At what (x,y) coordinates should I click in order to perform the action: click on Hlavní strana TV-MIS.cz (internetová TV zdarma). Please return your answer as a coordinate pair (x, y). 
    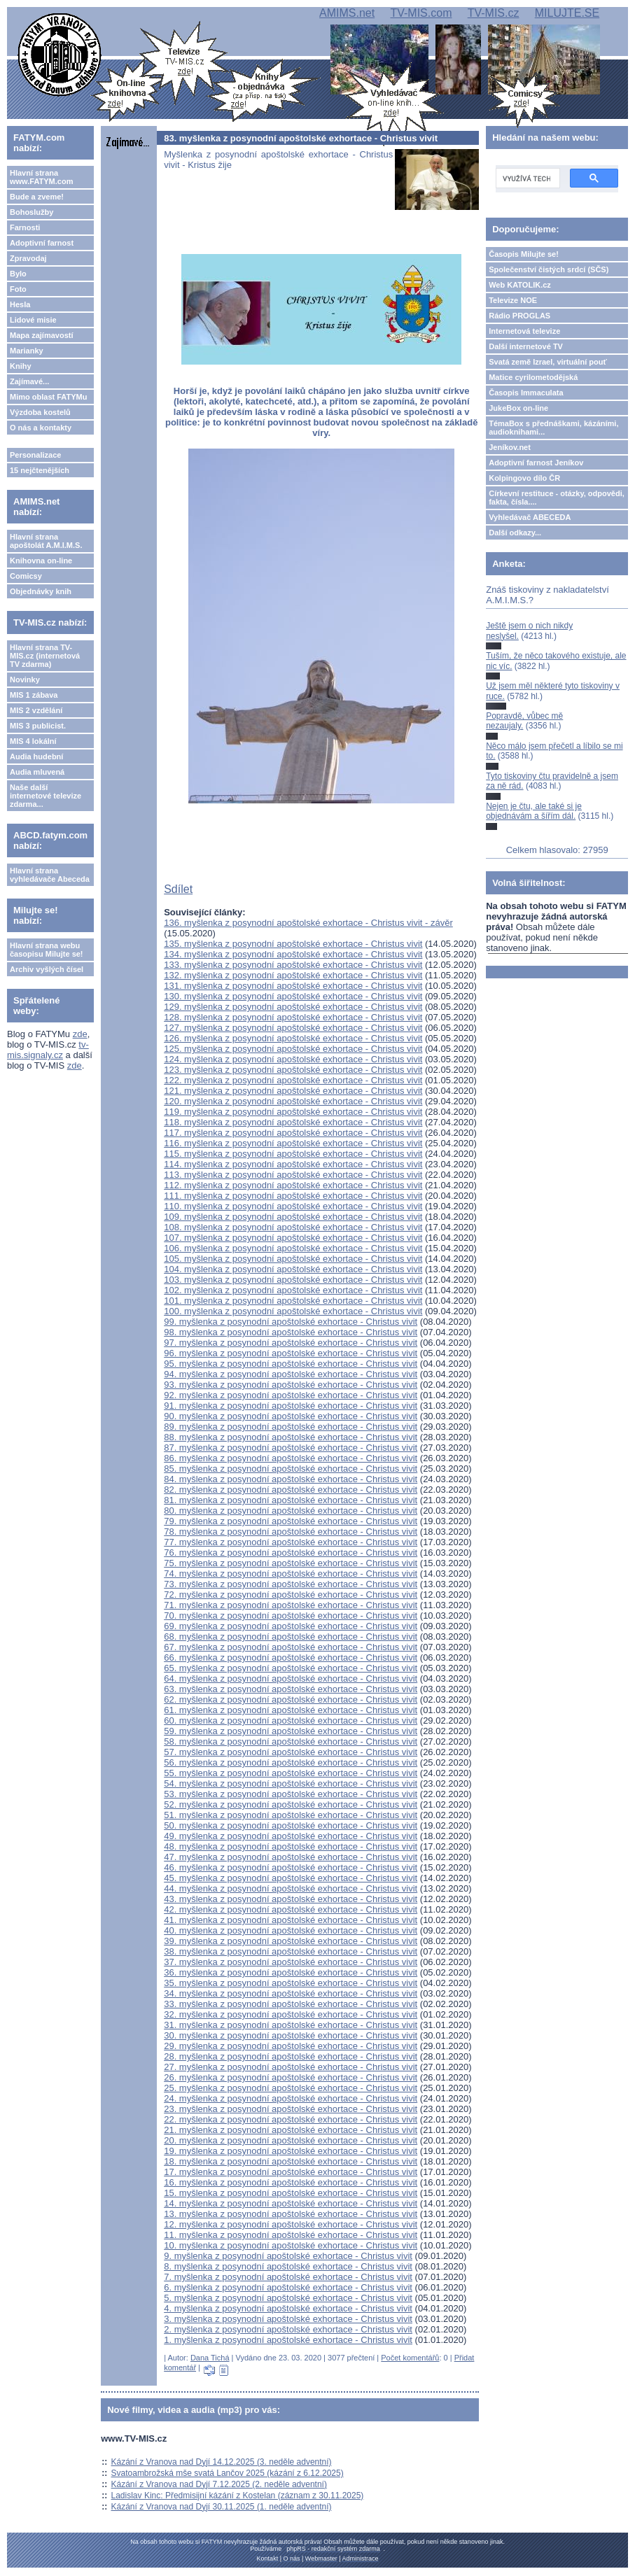
    Looking at the image, I should click on (45, 655).